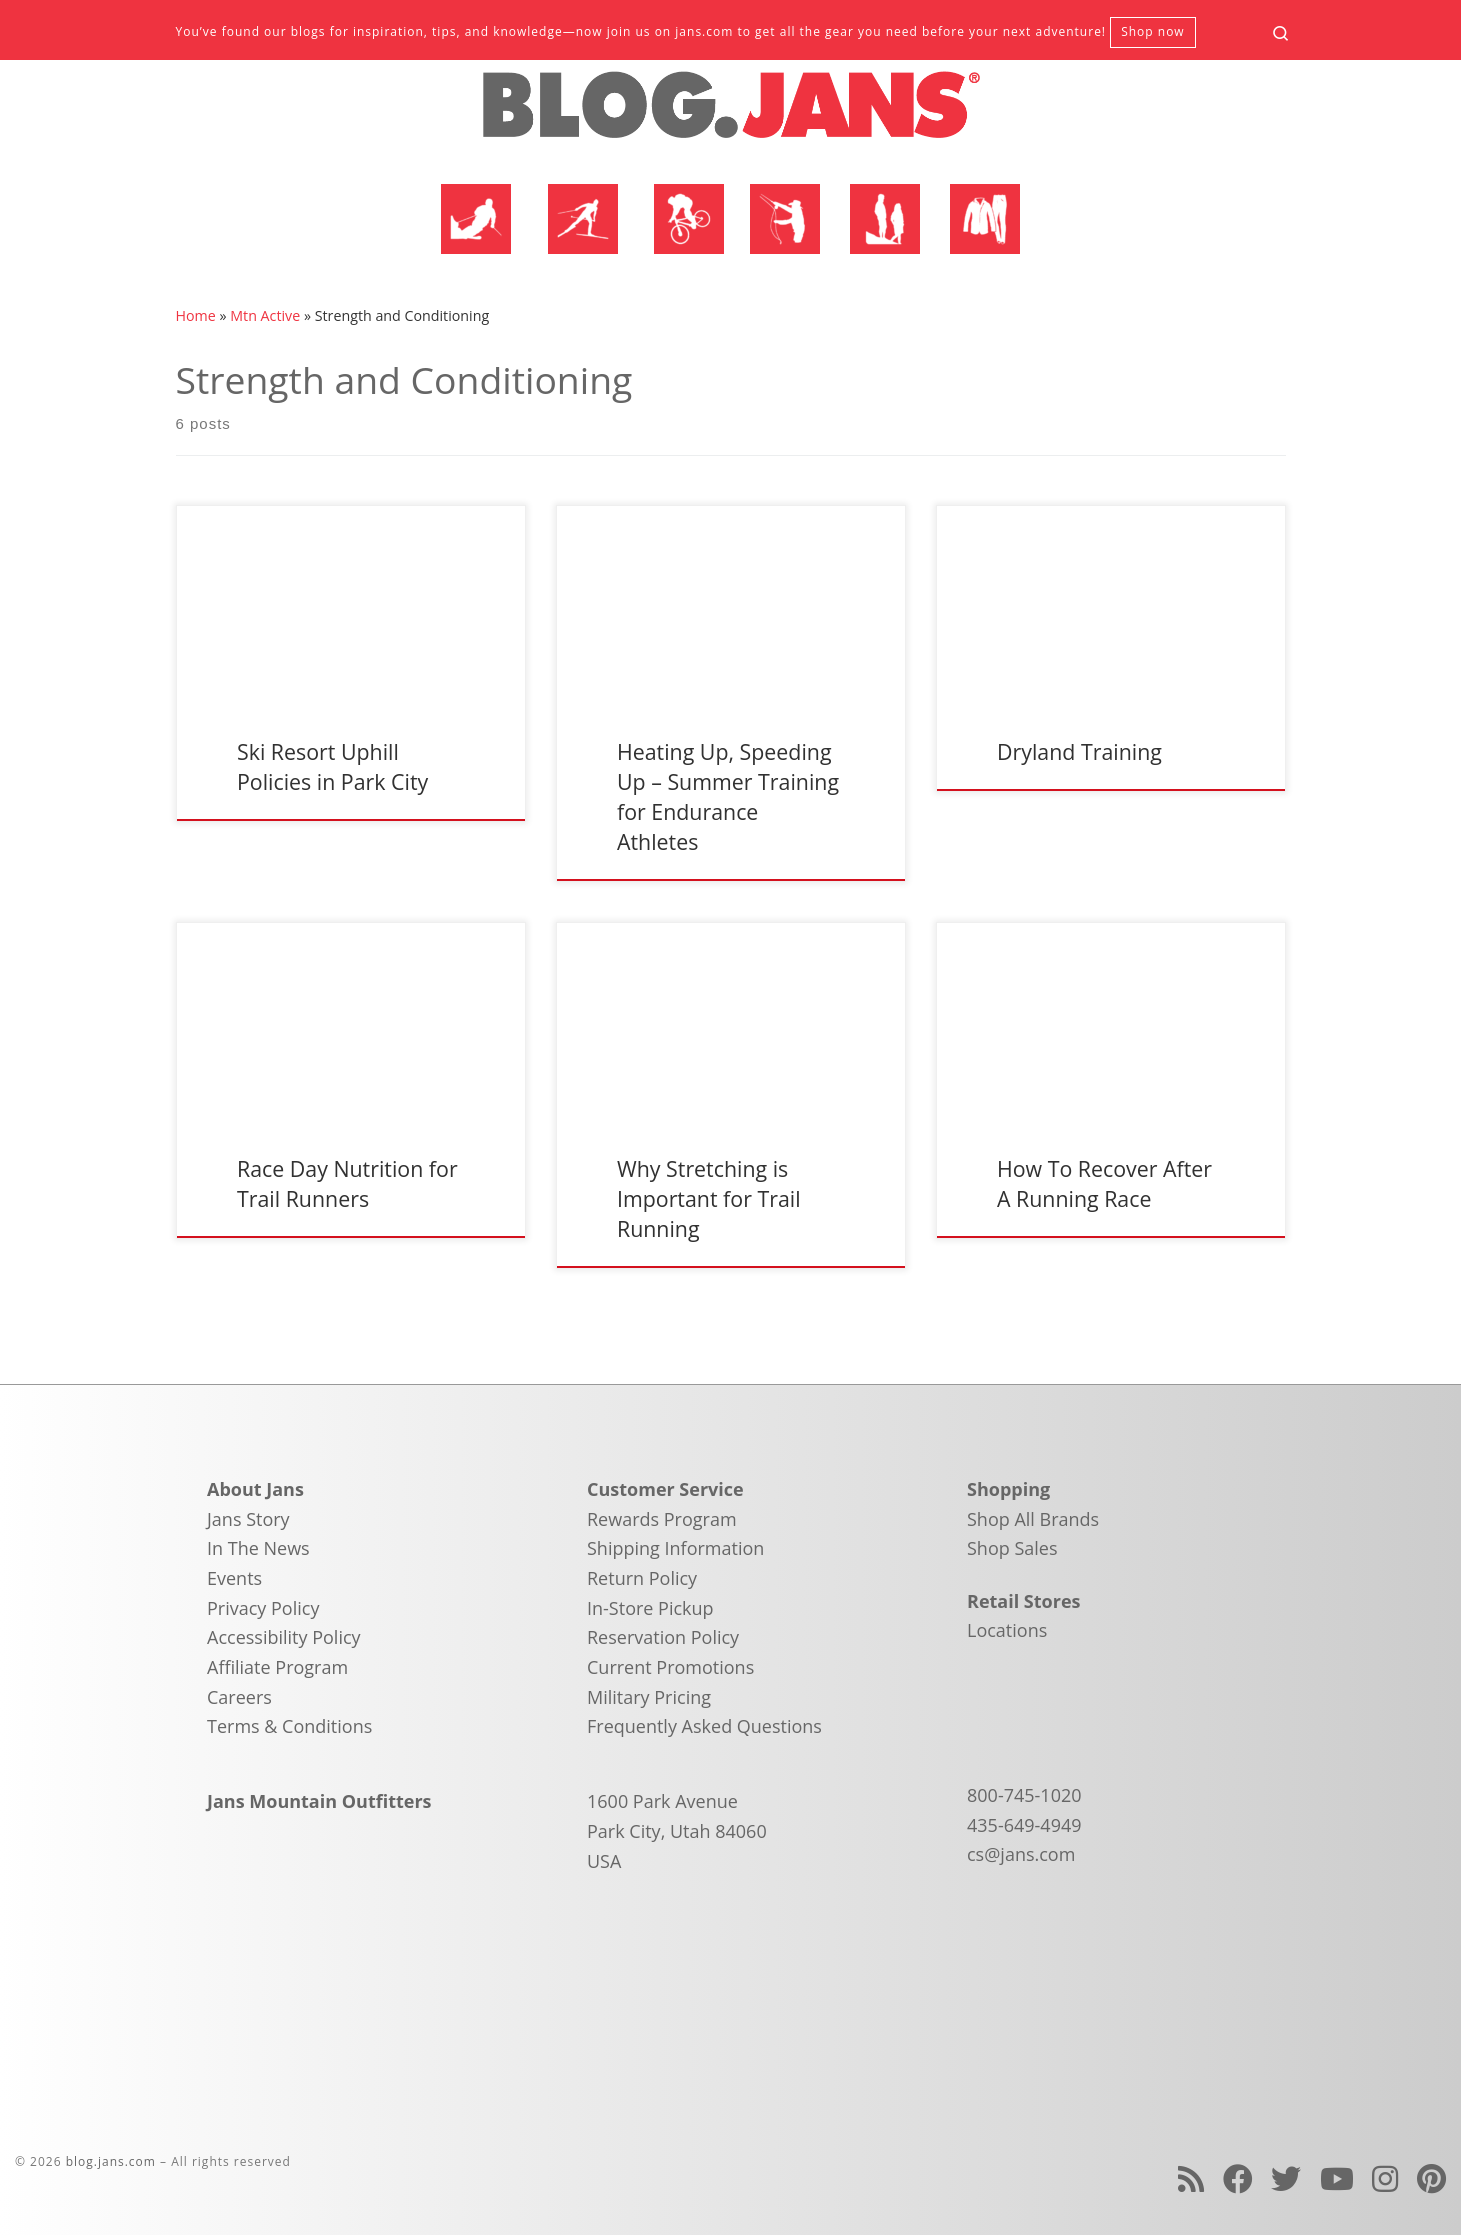 The height and width of the screenshot is (2235, 1461). Describe the element at coordinates (263, 1608) in the screenshot. I see `Privacy Policy` at that location.